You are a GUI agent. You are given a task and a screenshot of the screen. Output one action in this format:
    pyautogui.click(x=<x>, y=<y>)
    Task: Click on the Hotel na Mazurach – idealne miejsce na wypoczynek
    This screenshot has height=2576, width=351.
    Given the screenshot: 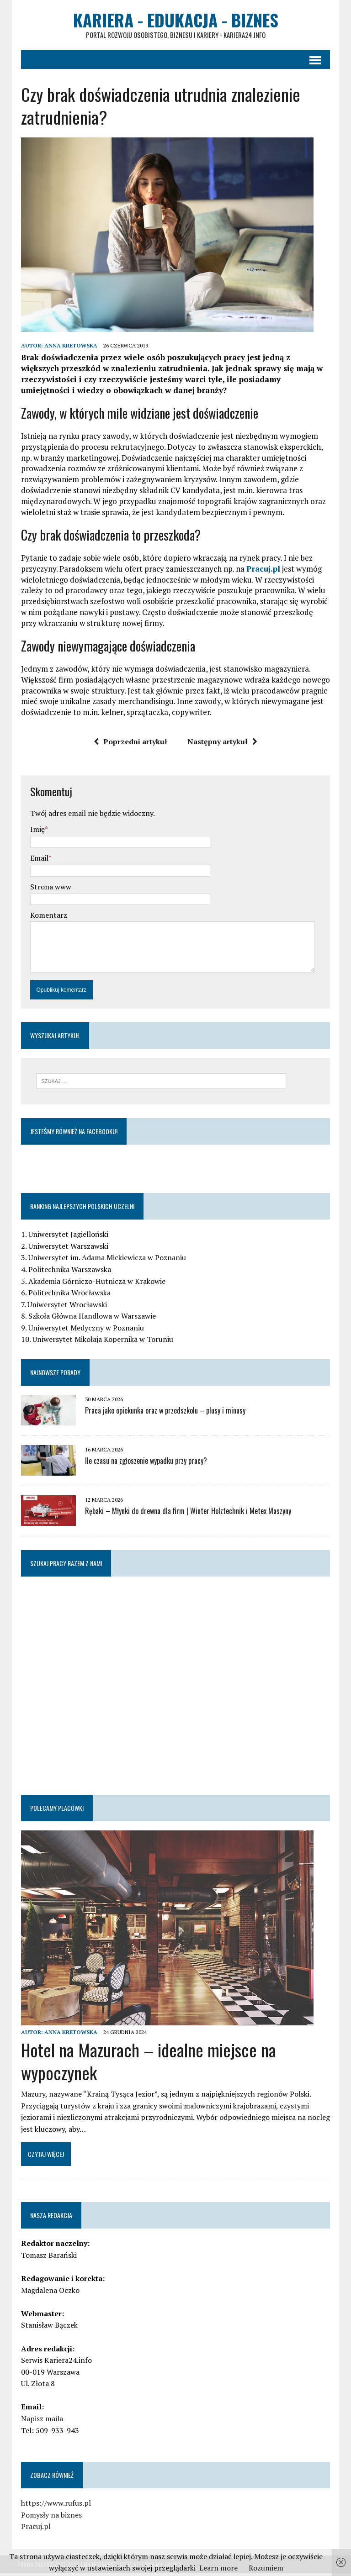 What is the action you would take?
    pyautogui.click(x=144, y=2064)
    